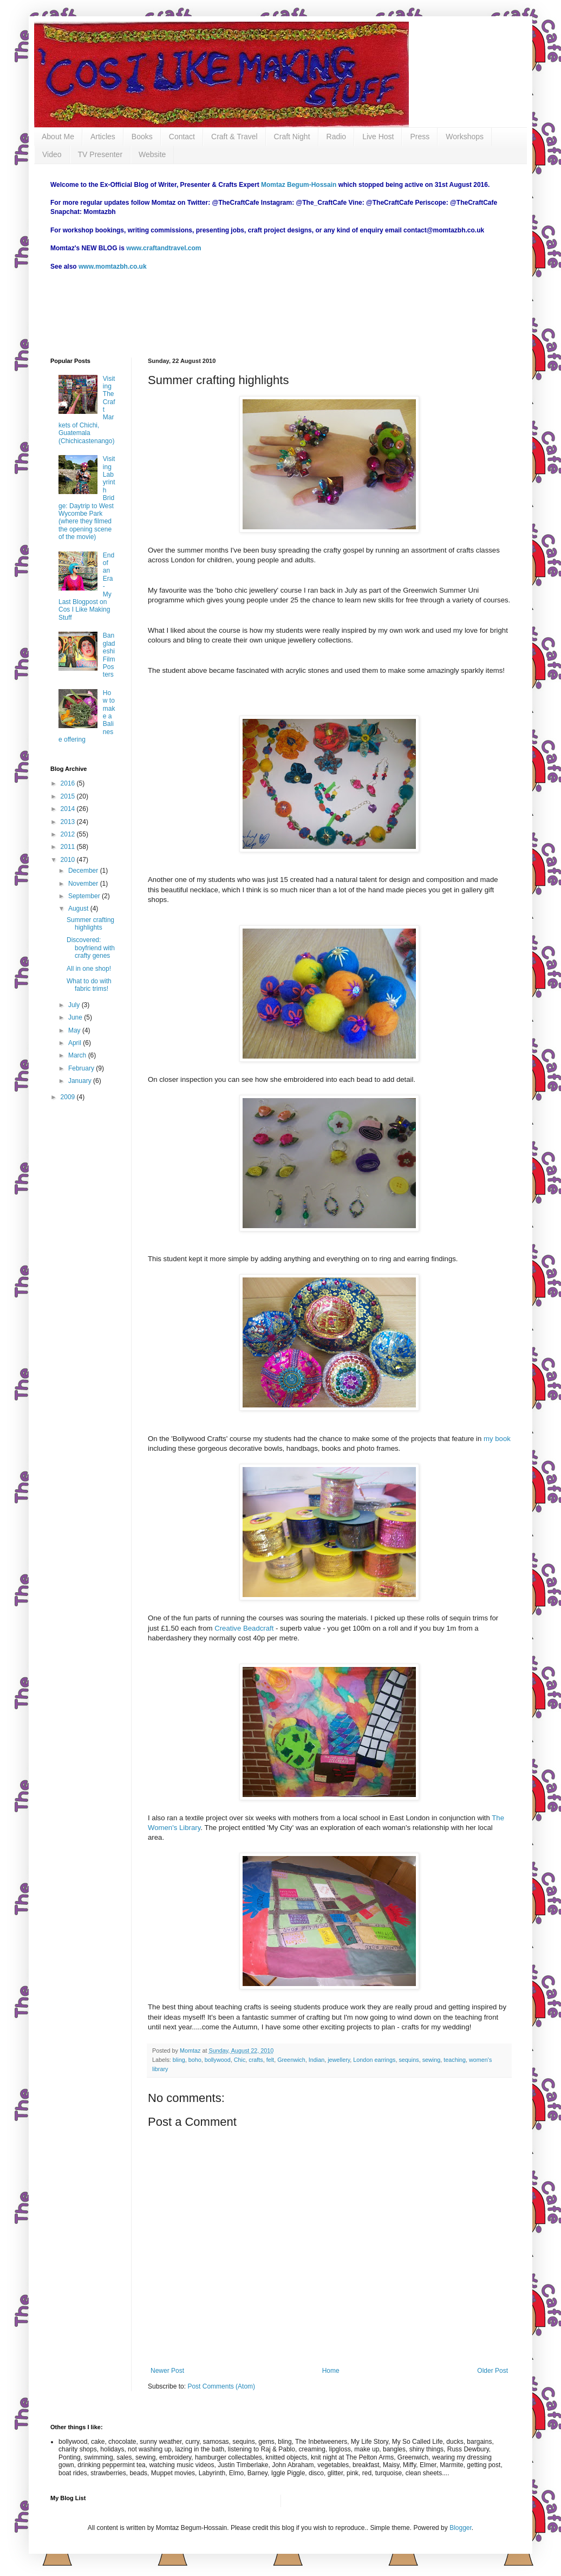 This screenshot has height=2576, width=561. Describe the element at coordinates (179, 2059) in the screenshot. I see `bling` at that location.